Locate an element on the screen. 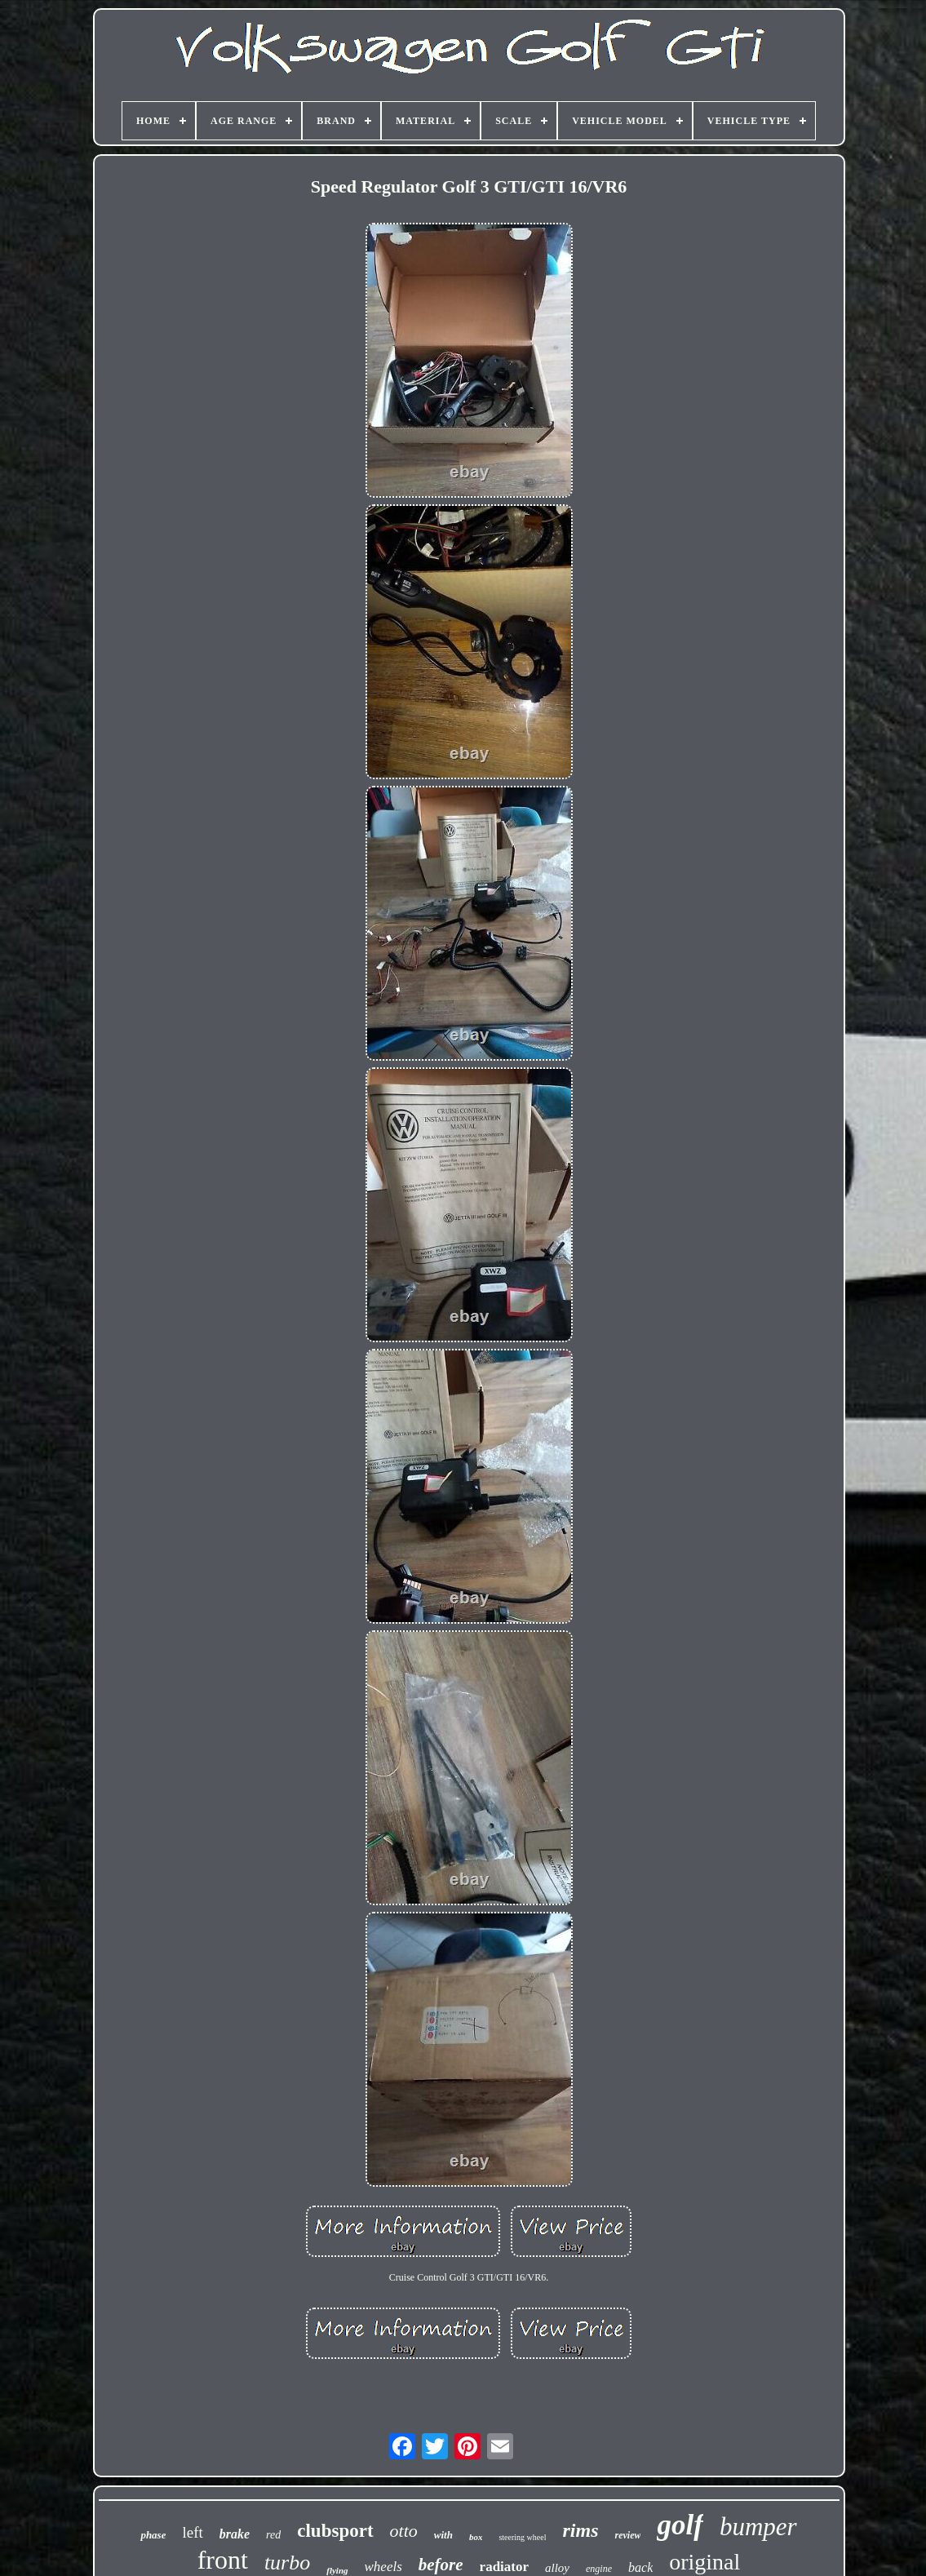  engine is located at coordinates (599, 2568).